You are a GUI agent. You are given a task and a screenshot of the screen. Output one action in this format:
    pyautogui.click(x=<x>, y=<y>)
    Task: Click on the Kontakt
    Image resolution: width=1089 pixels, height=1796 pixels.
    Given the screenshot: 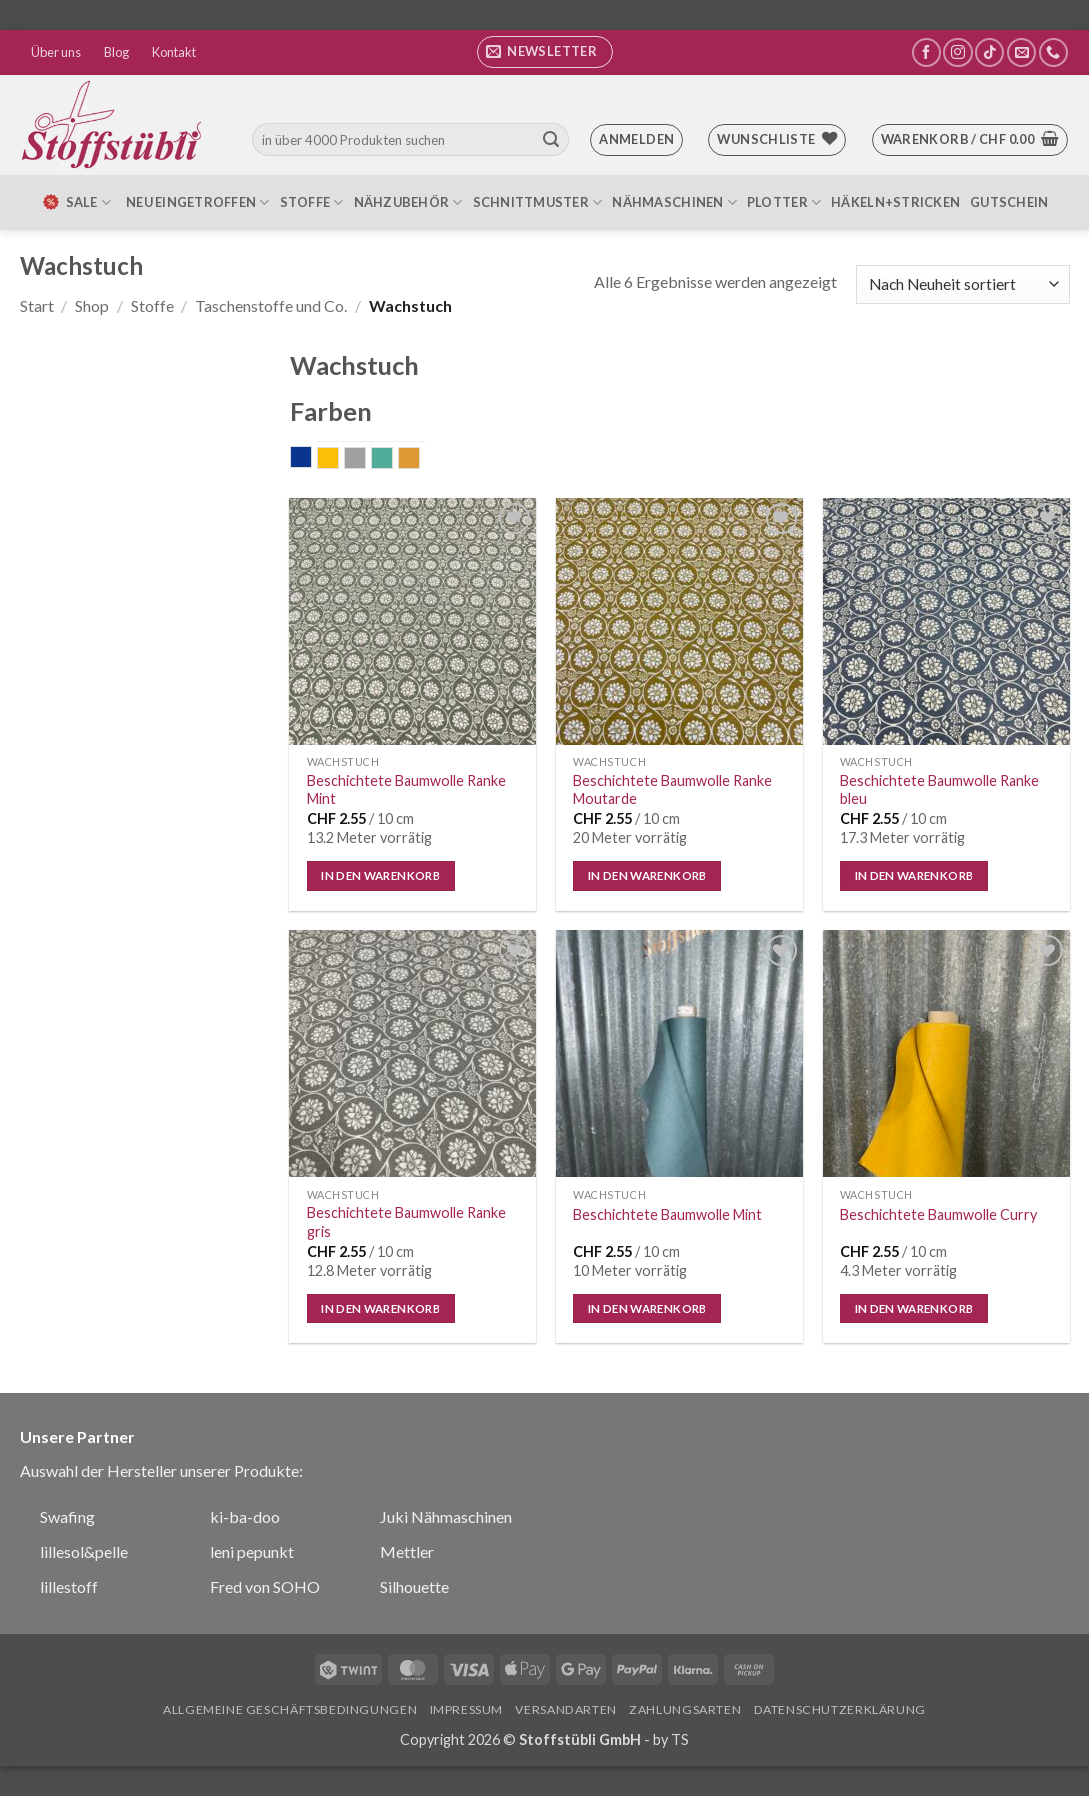 What is the action you would take?
    pyautogui.click(x=174, y=52)
    